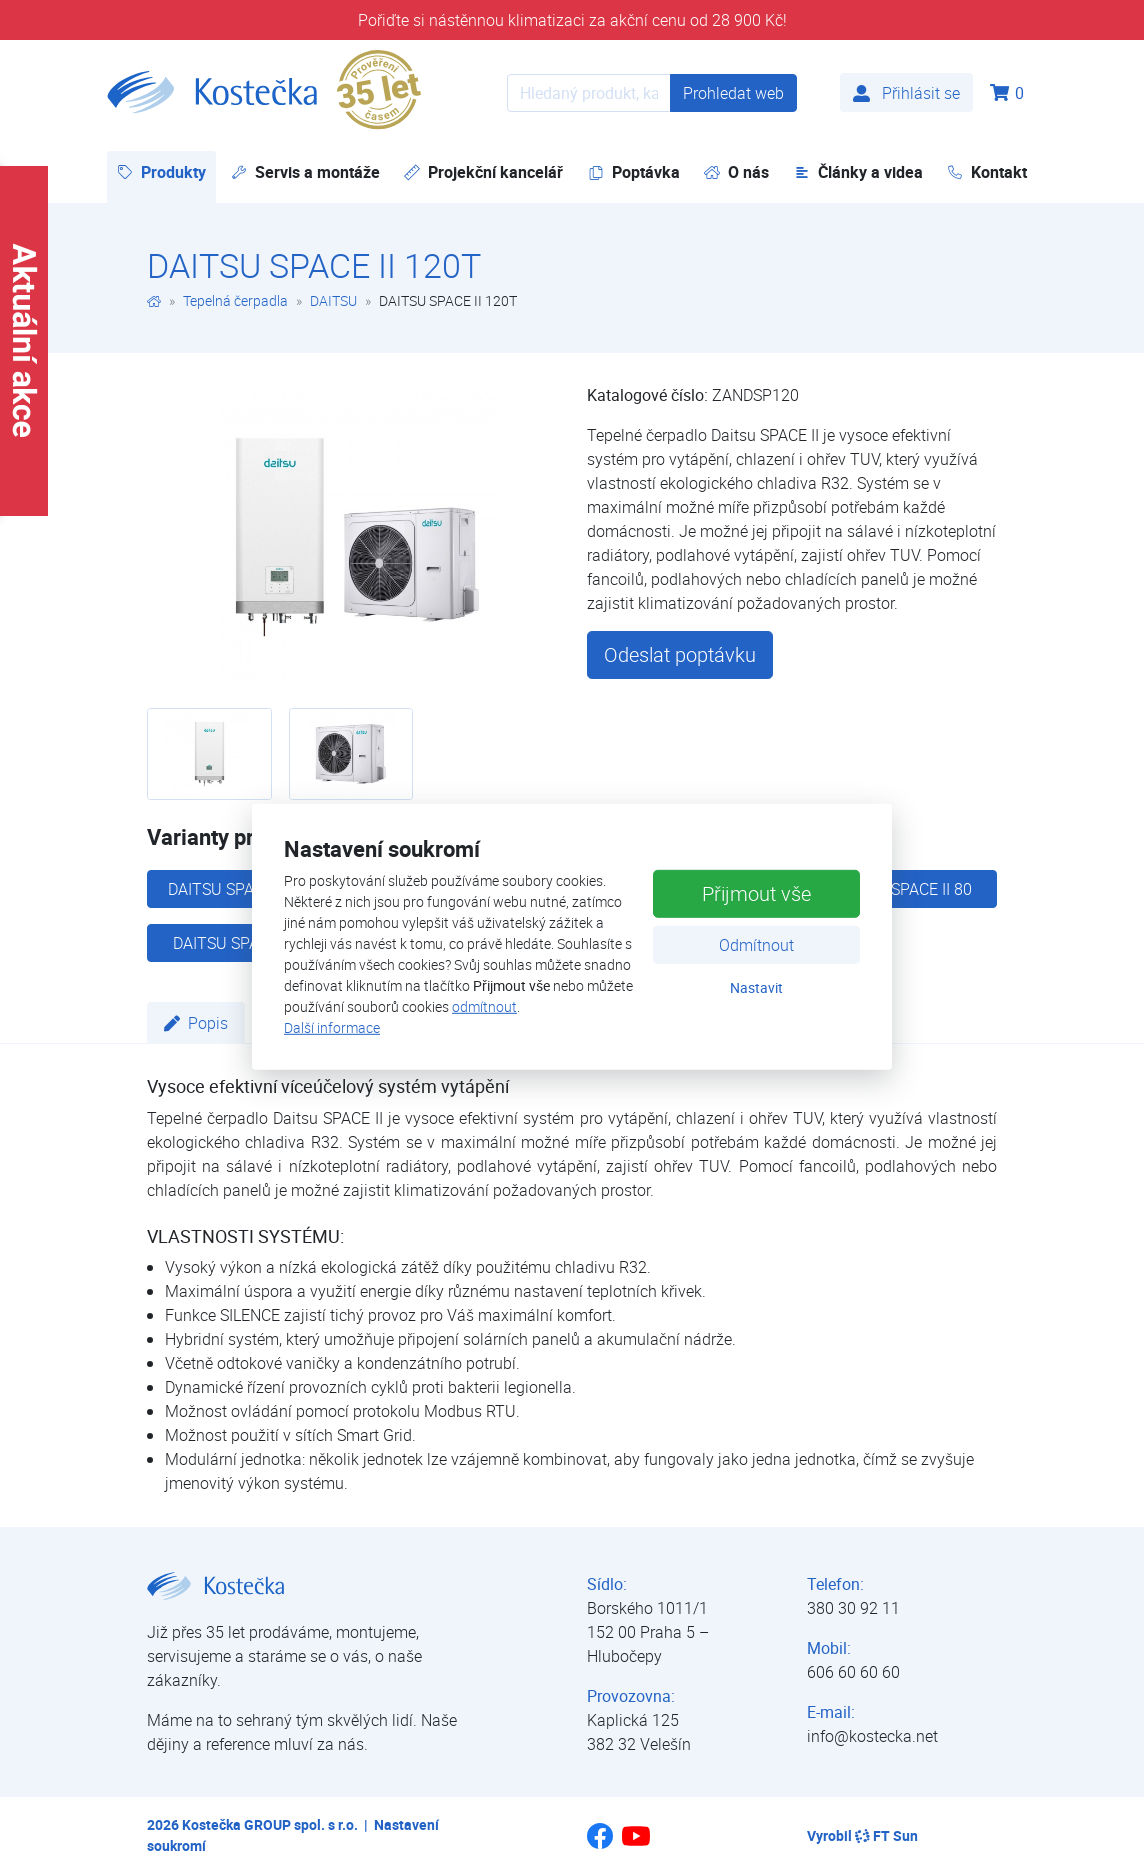  I want to click on Odmítnout, so click(756, 945).